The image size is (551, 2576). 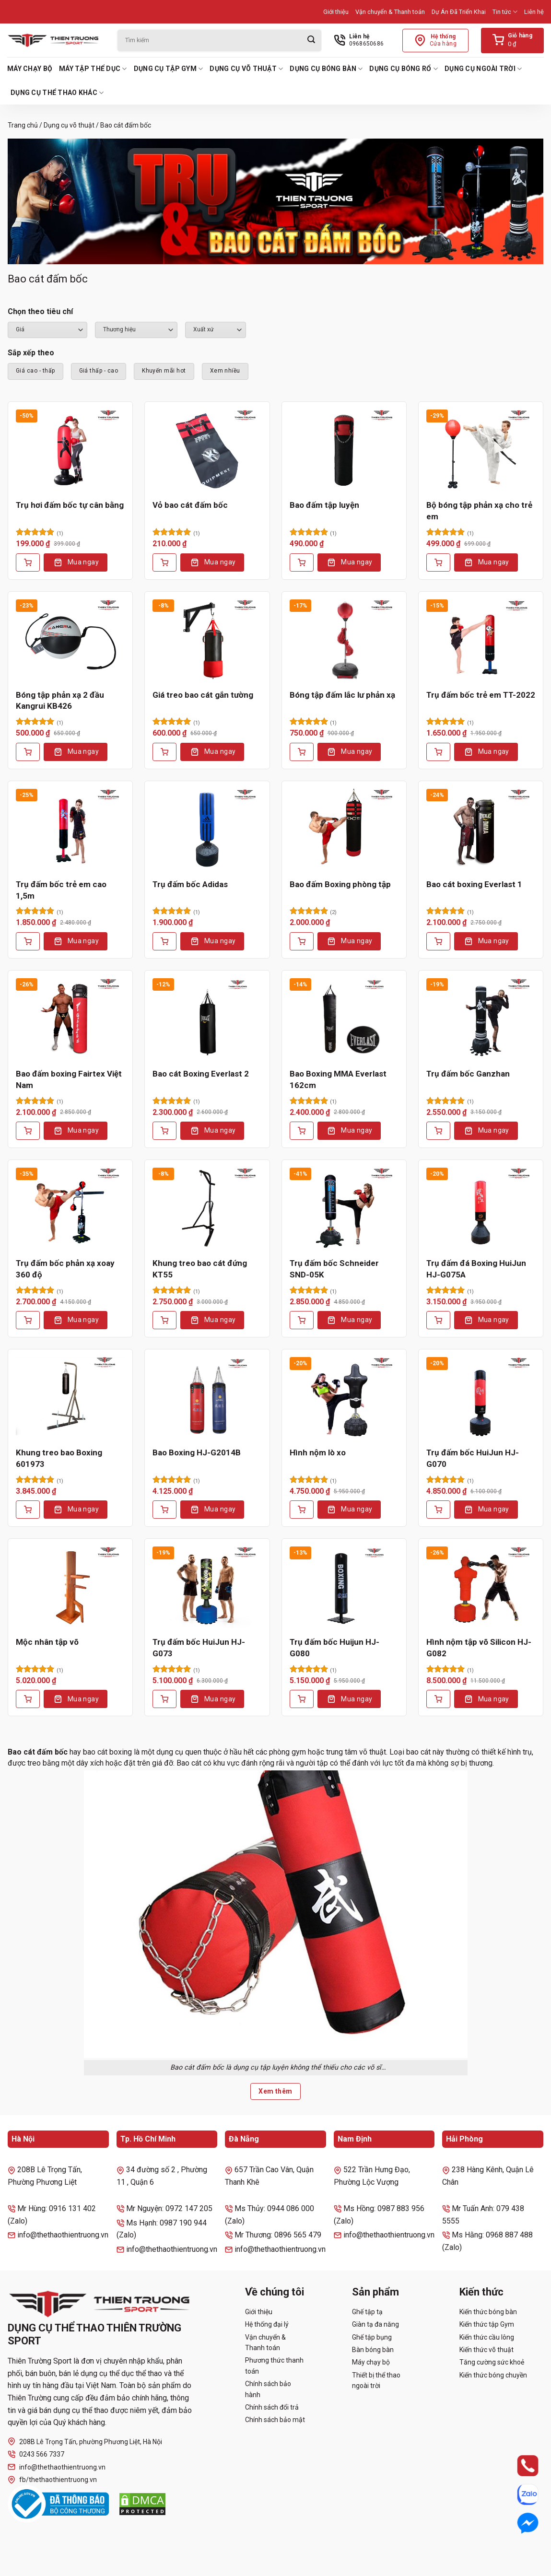 I want to click on Bao Boxing MMA Everlast 162cm, so click(x=338, y=1079).